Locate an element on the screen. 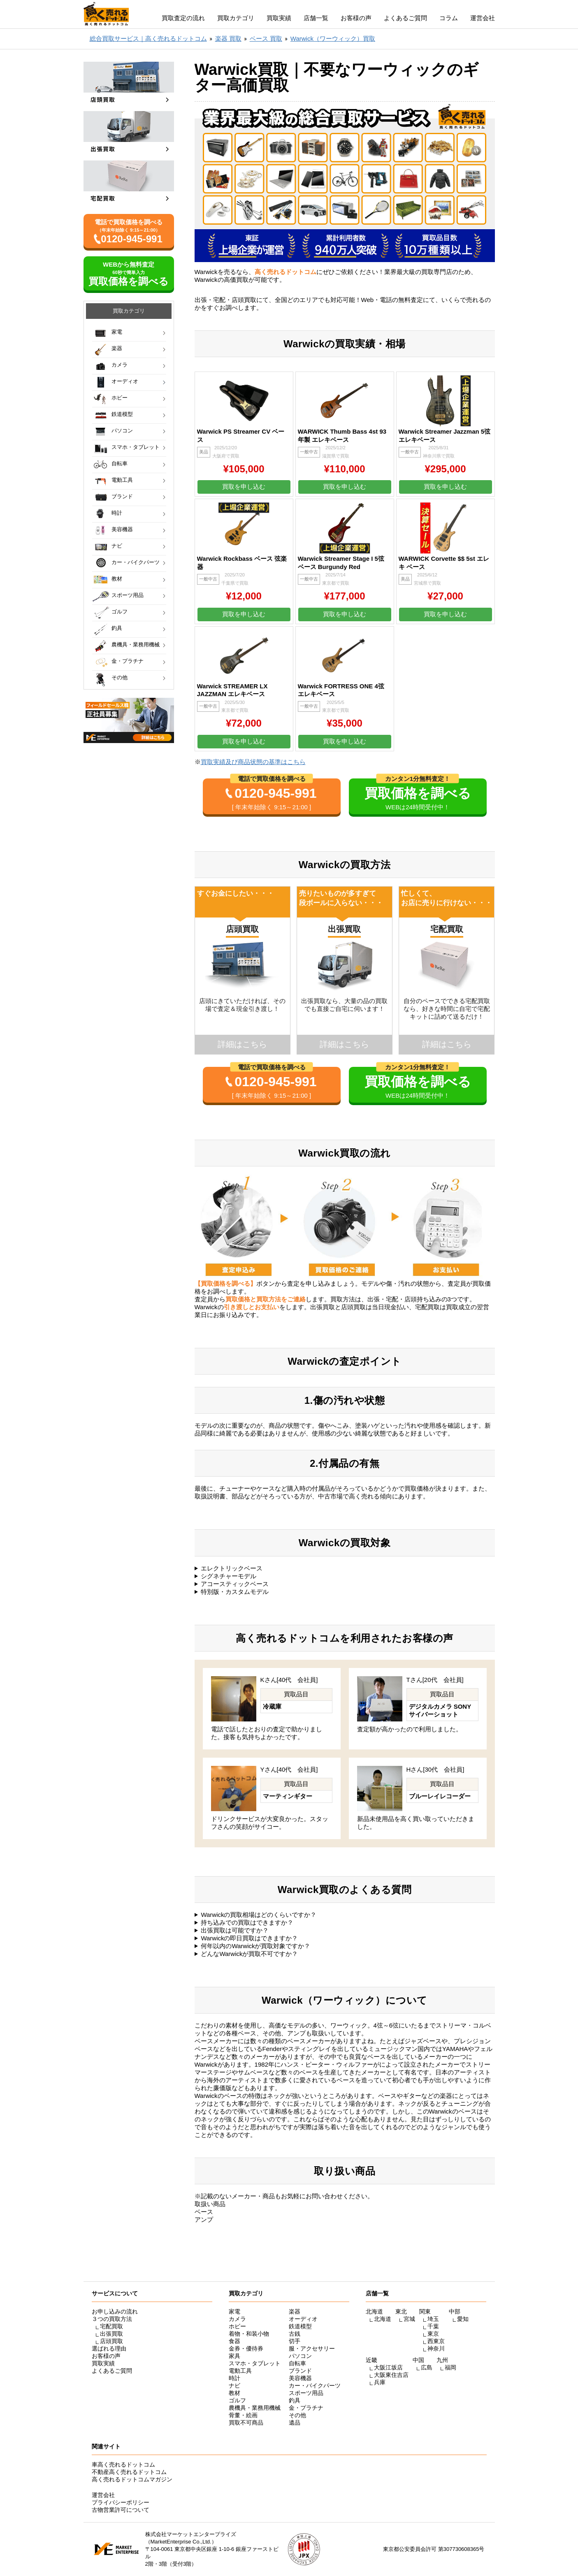 The width and height of the screenshot is (578, 2576). ブランド is located at coordinates (122, 496).